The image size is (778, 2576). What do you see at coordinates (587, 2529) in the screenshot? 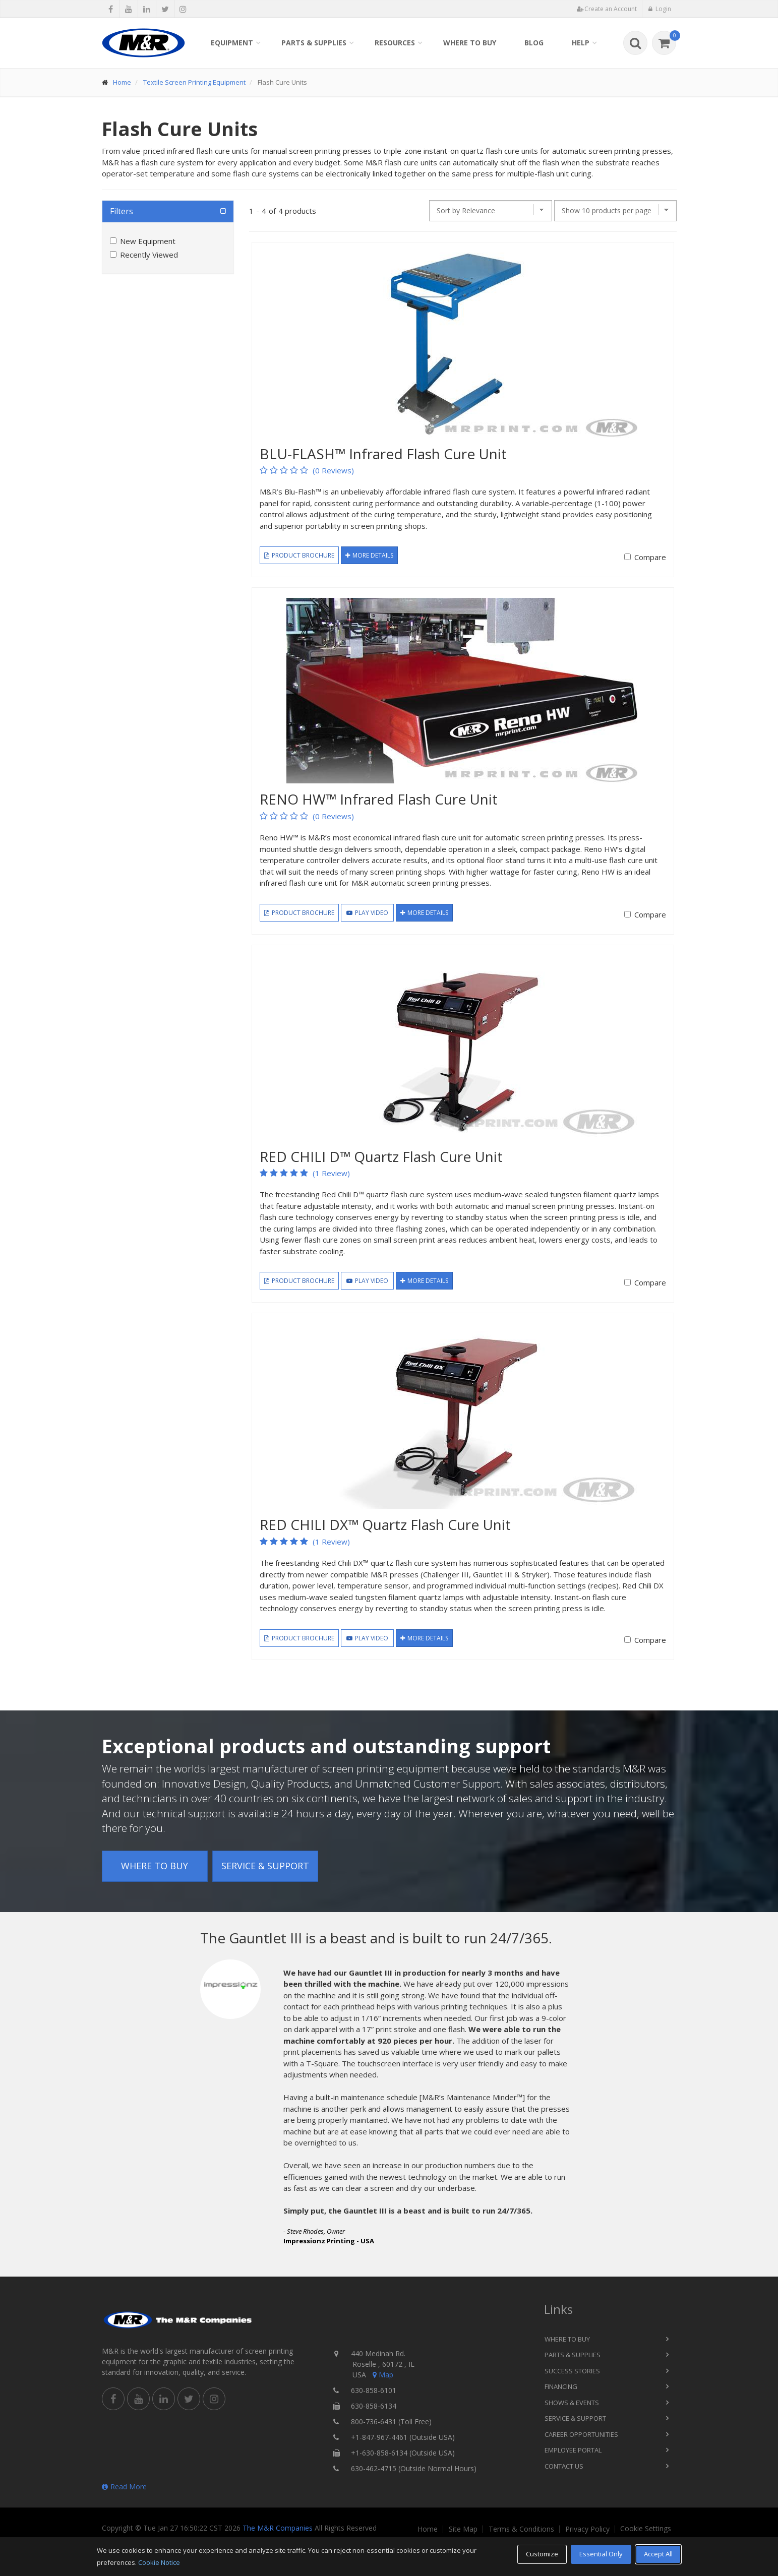
I see `Privacy Policy` at bounding box center [587, 2529].